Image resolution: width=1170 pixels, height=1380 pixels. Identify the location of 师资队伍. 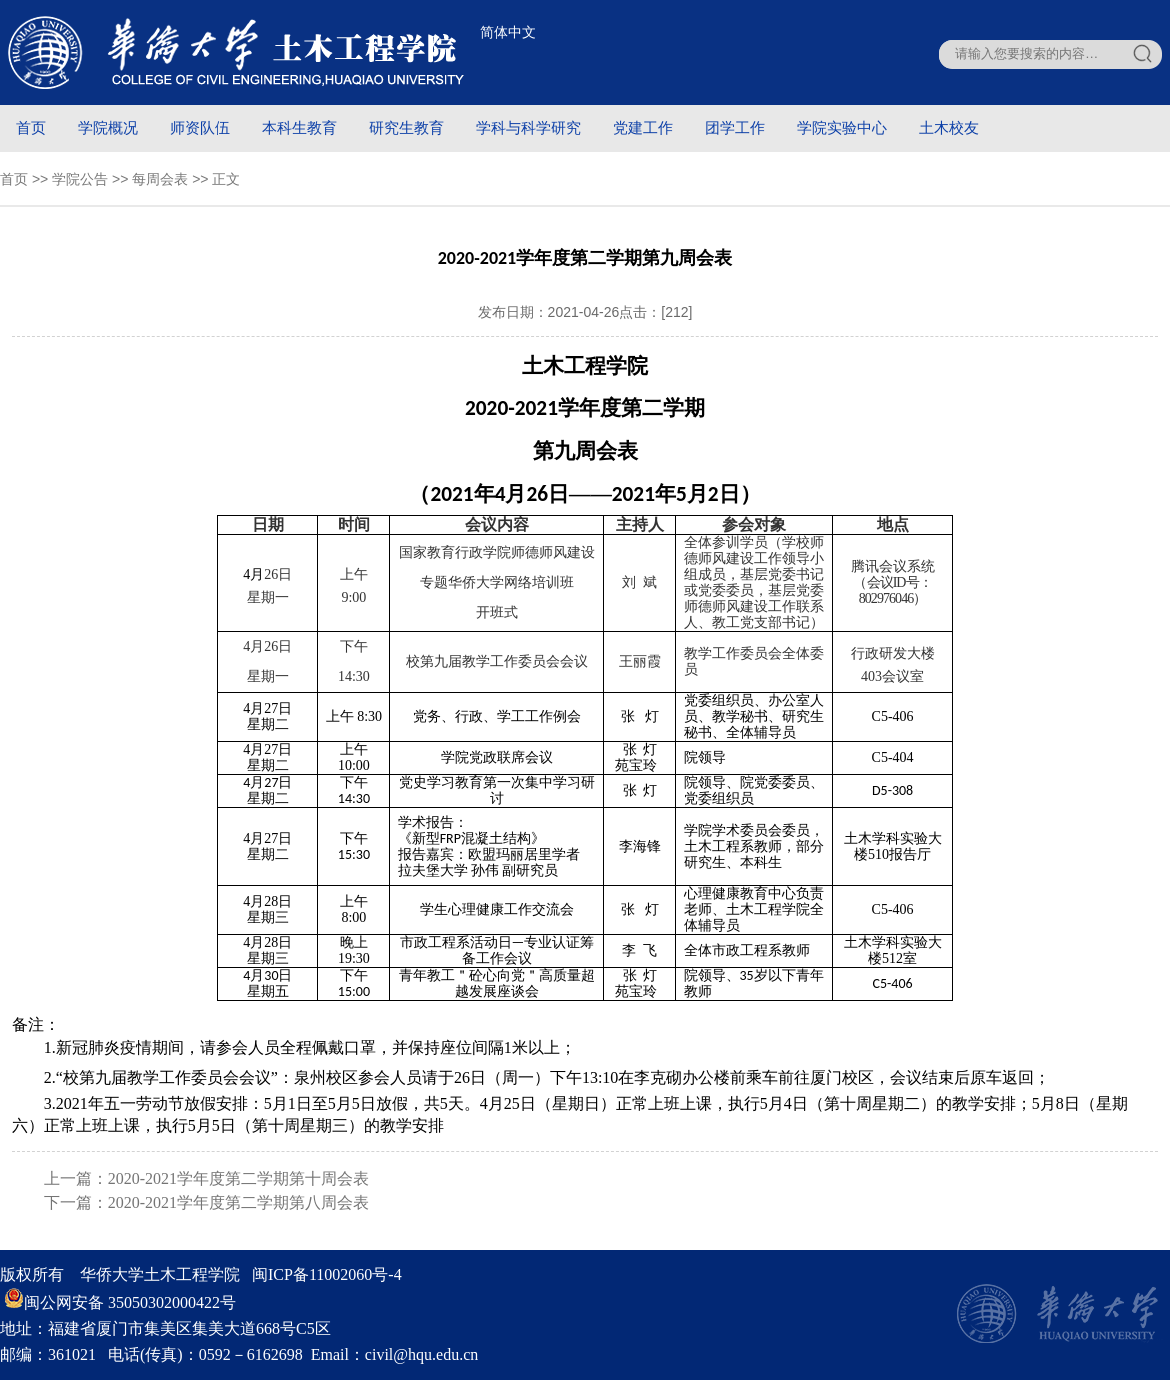
(200, 127).